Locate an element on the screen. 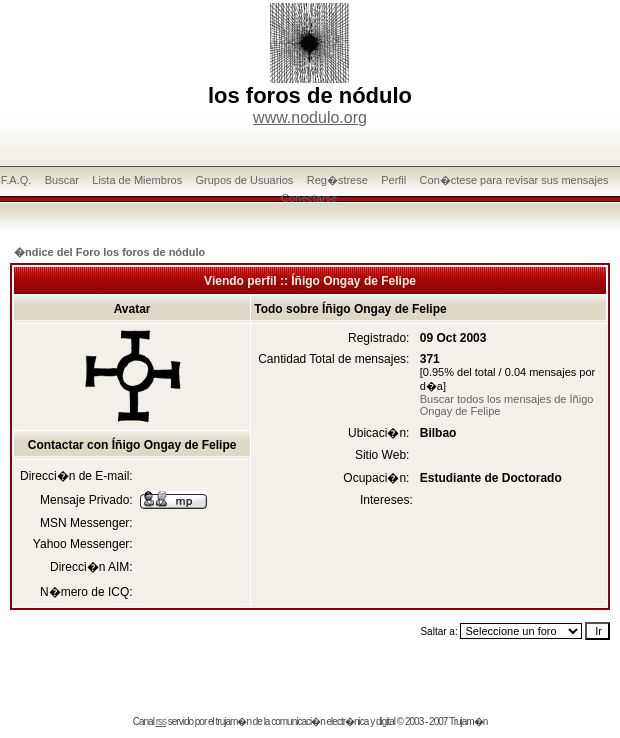 This screenshot has width=620, height=738. Perfil is located at coordinates (393, 180).